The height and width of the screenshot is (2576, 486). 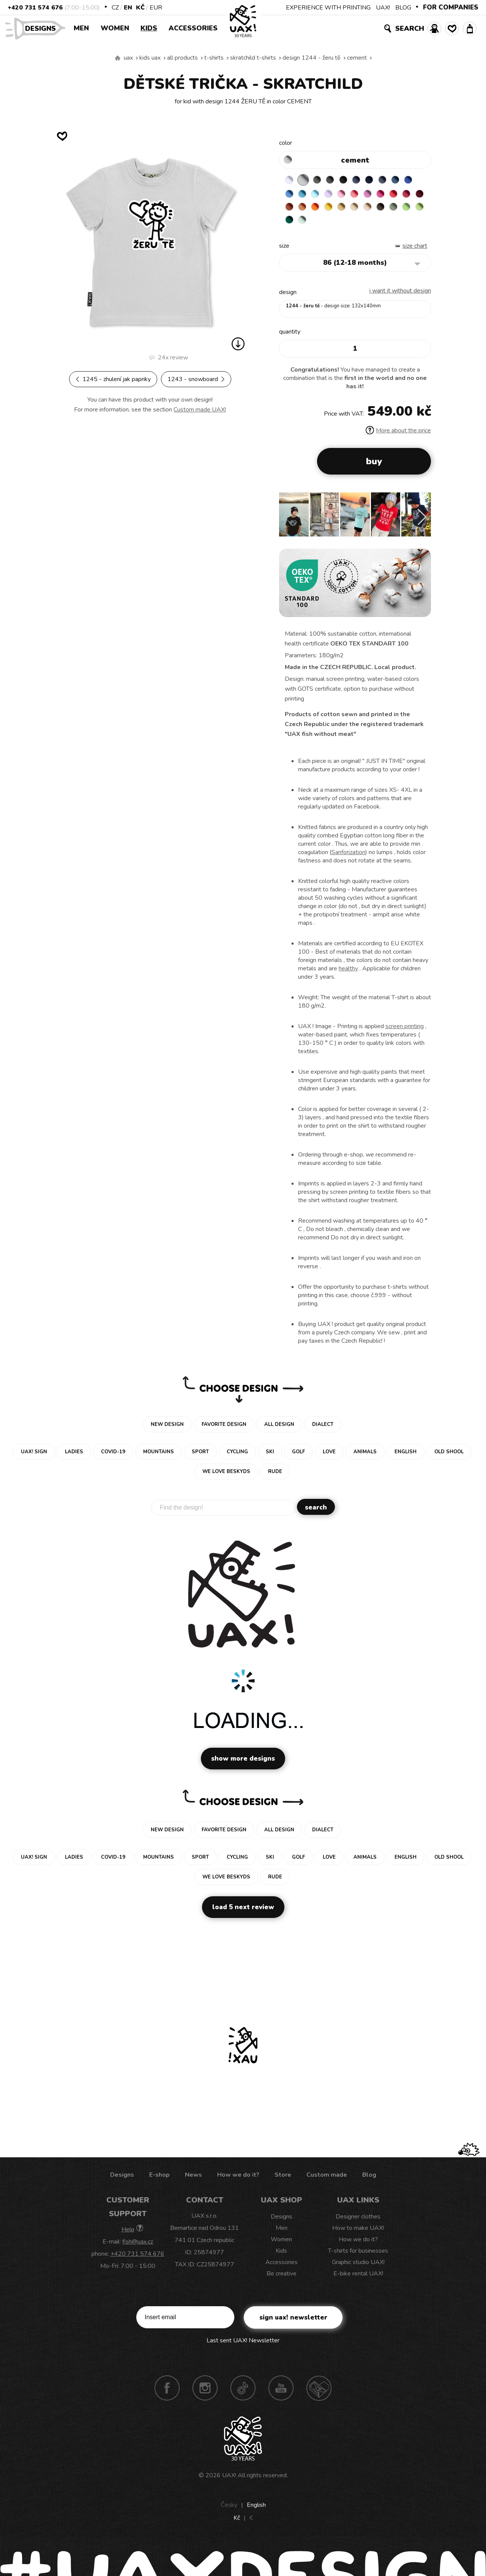 I want to click on OLIVA, so click(x=320, y=224).